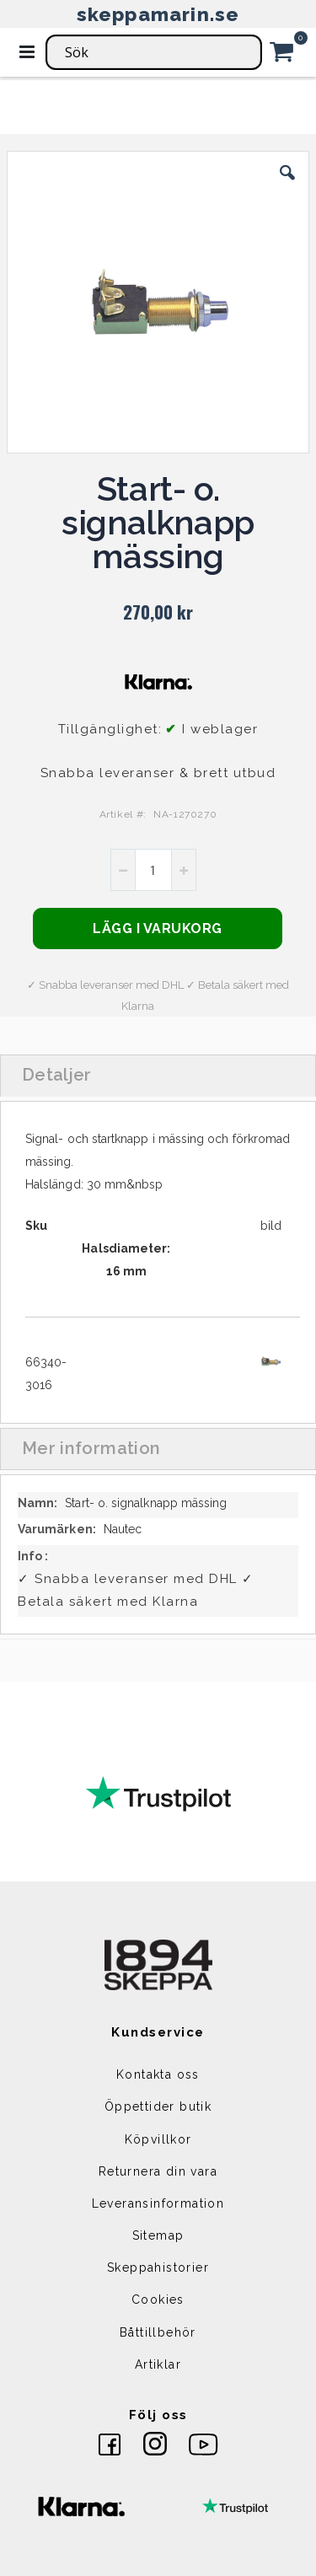 This screenshot has height=2576, width=316. What do you see at coordinates (158, 2106) in the screenshot?
I see `Öppettider butik` at bounding box center [158, 2106].